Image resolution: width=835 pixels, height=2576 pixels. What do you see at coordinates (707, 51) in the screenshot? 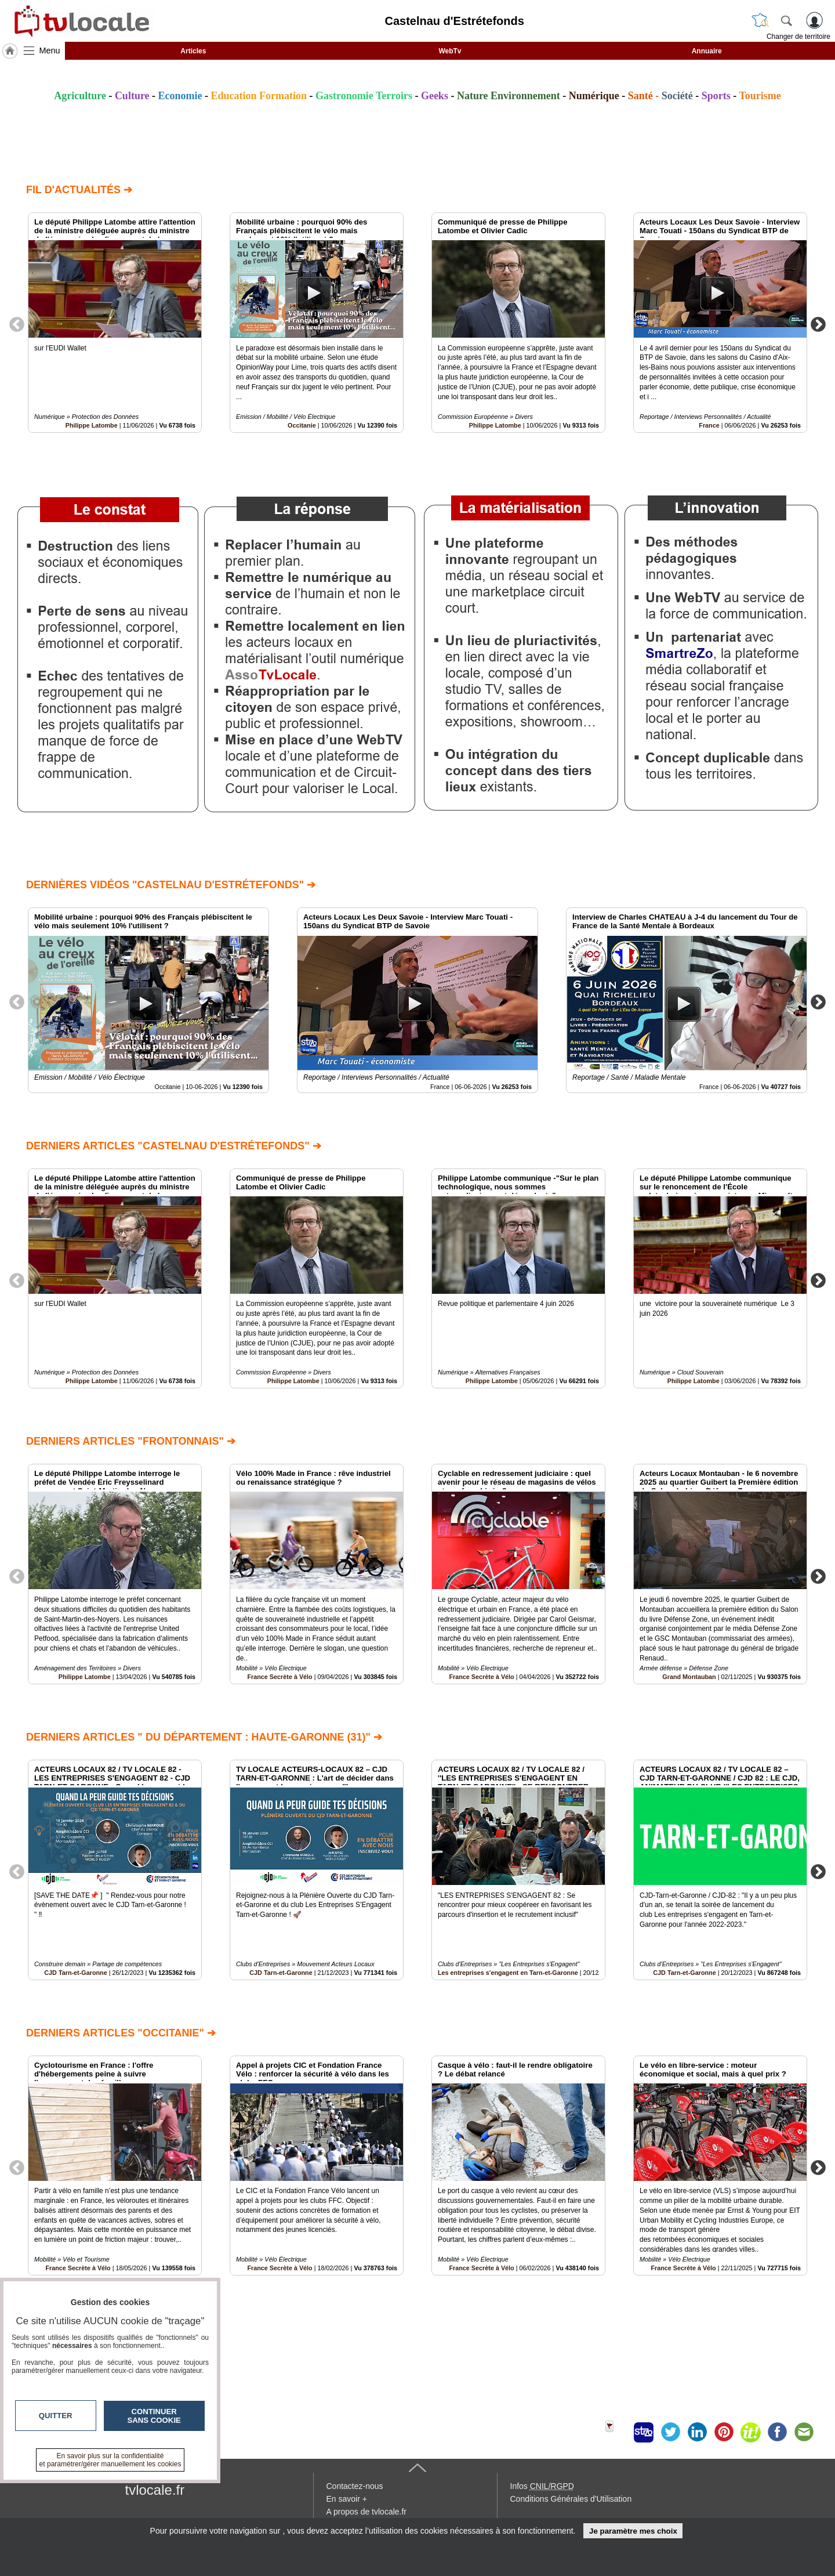
I see `Annuaire` at bounding box center [707, 51].